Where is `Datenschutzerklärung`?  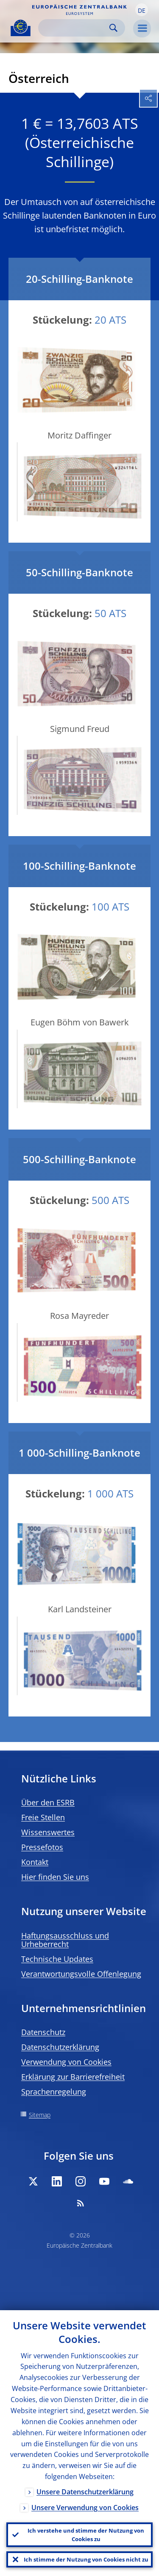
Datenschutzerklärung is located at coordinates (60, 2047).